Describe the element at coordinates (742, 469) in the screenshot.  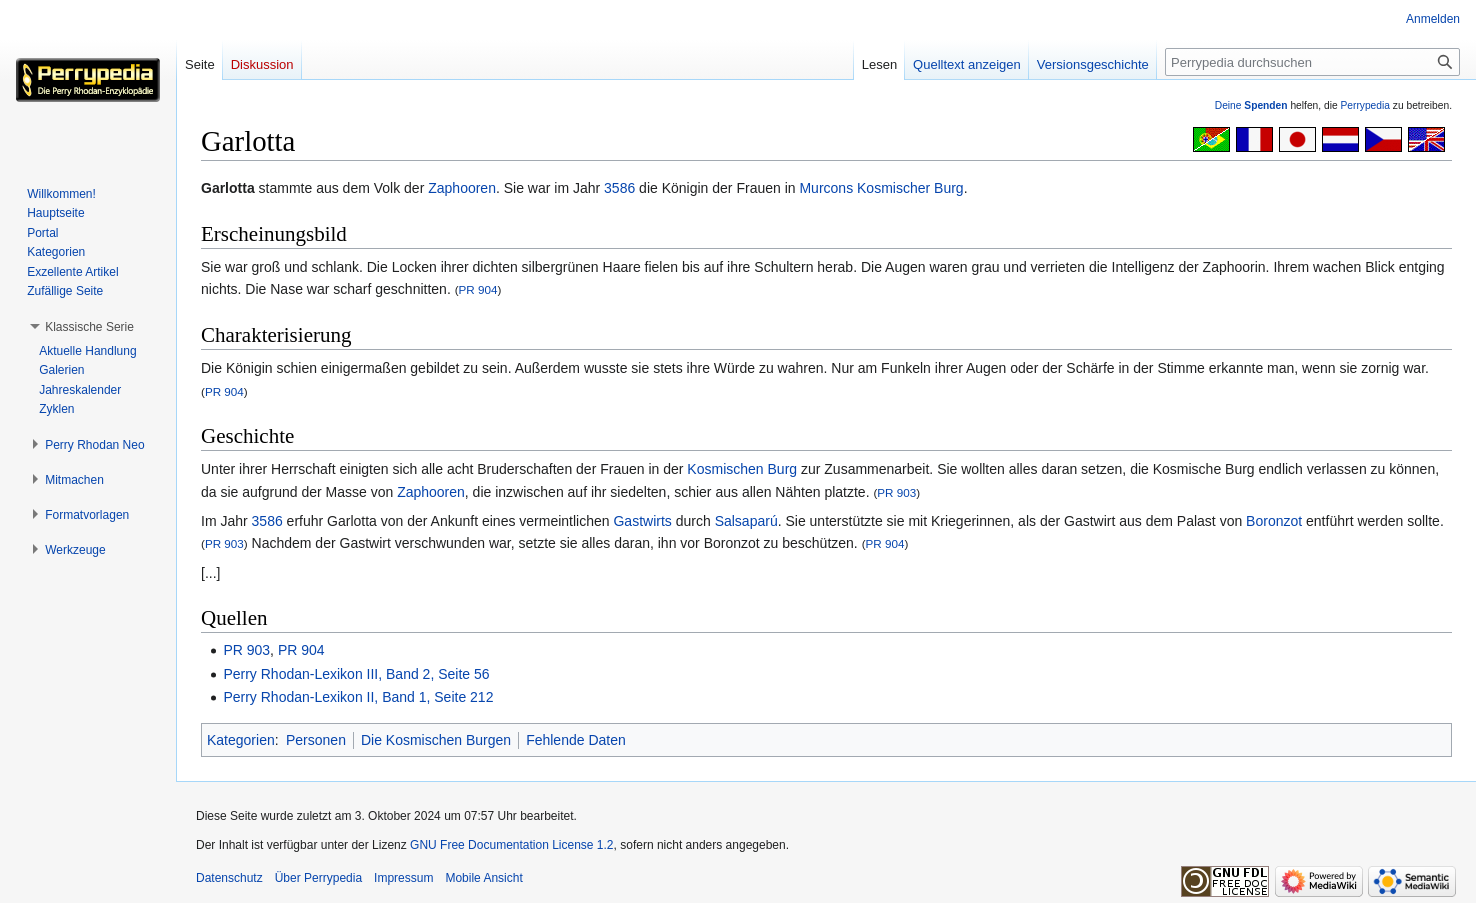
I see `Kosmischen Burg` at that location.